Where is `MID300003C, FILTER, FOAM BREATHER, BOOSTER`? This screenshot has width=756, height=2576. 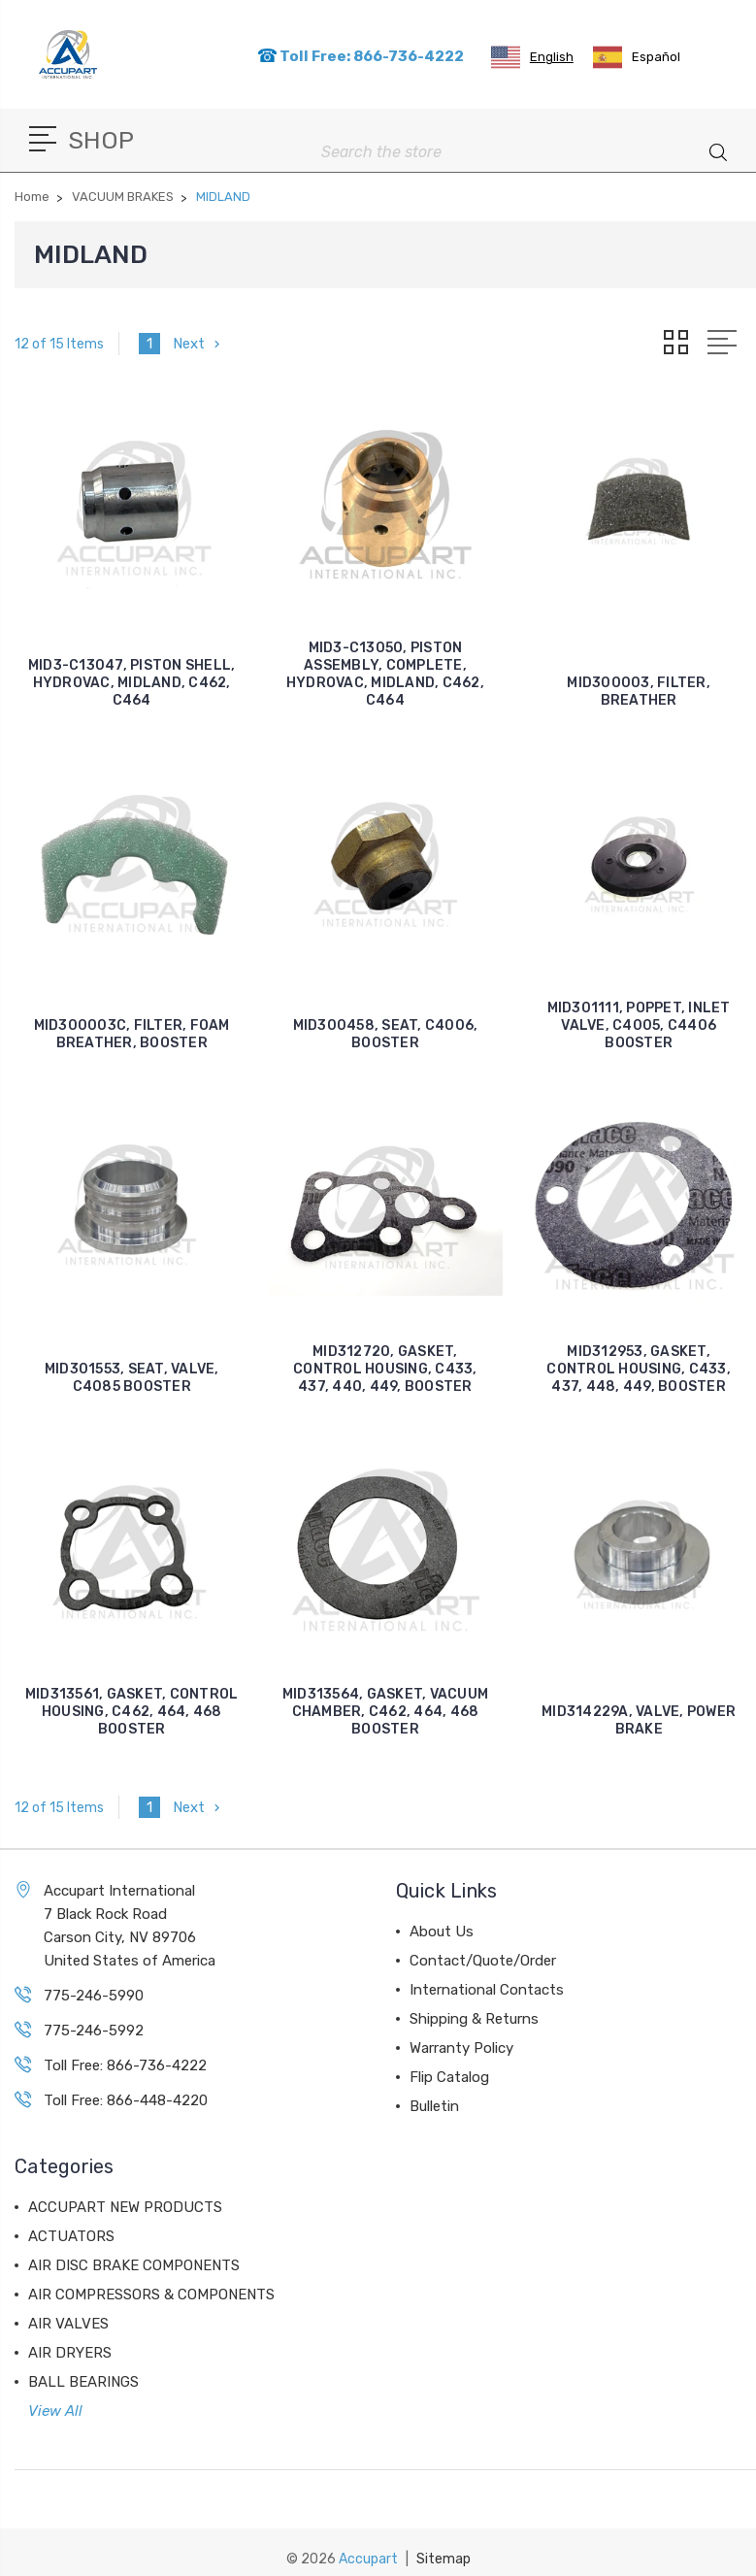 MID300003C, FILTER, FOAM BREATHER, BOOSTER is located at coordinates (132, 1034).